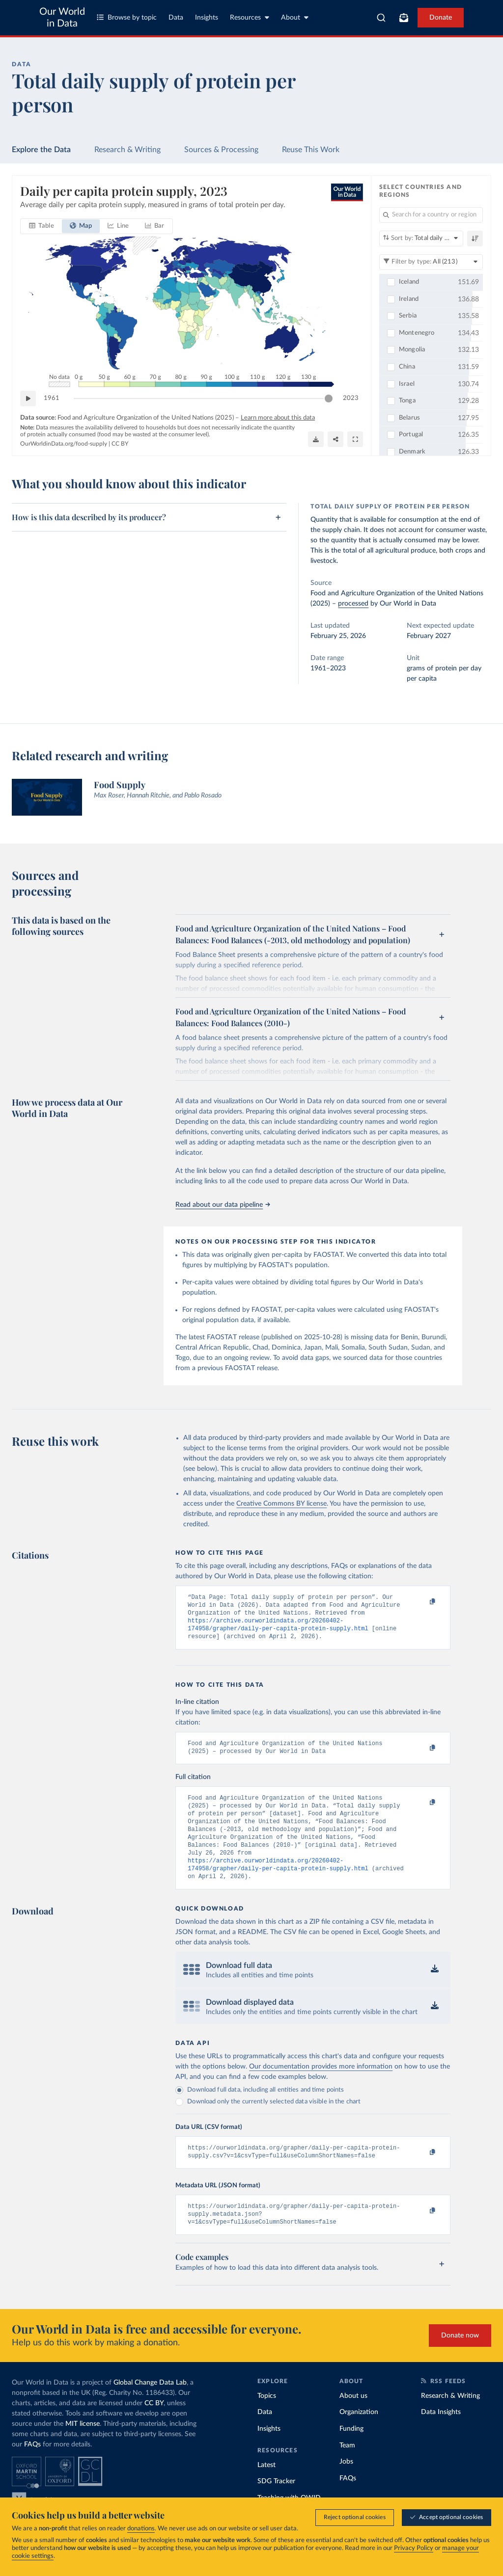  Describe the element at coordinates (351, 2452) in the screenshot. I see `Funding` at that location.